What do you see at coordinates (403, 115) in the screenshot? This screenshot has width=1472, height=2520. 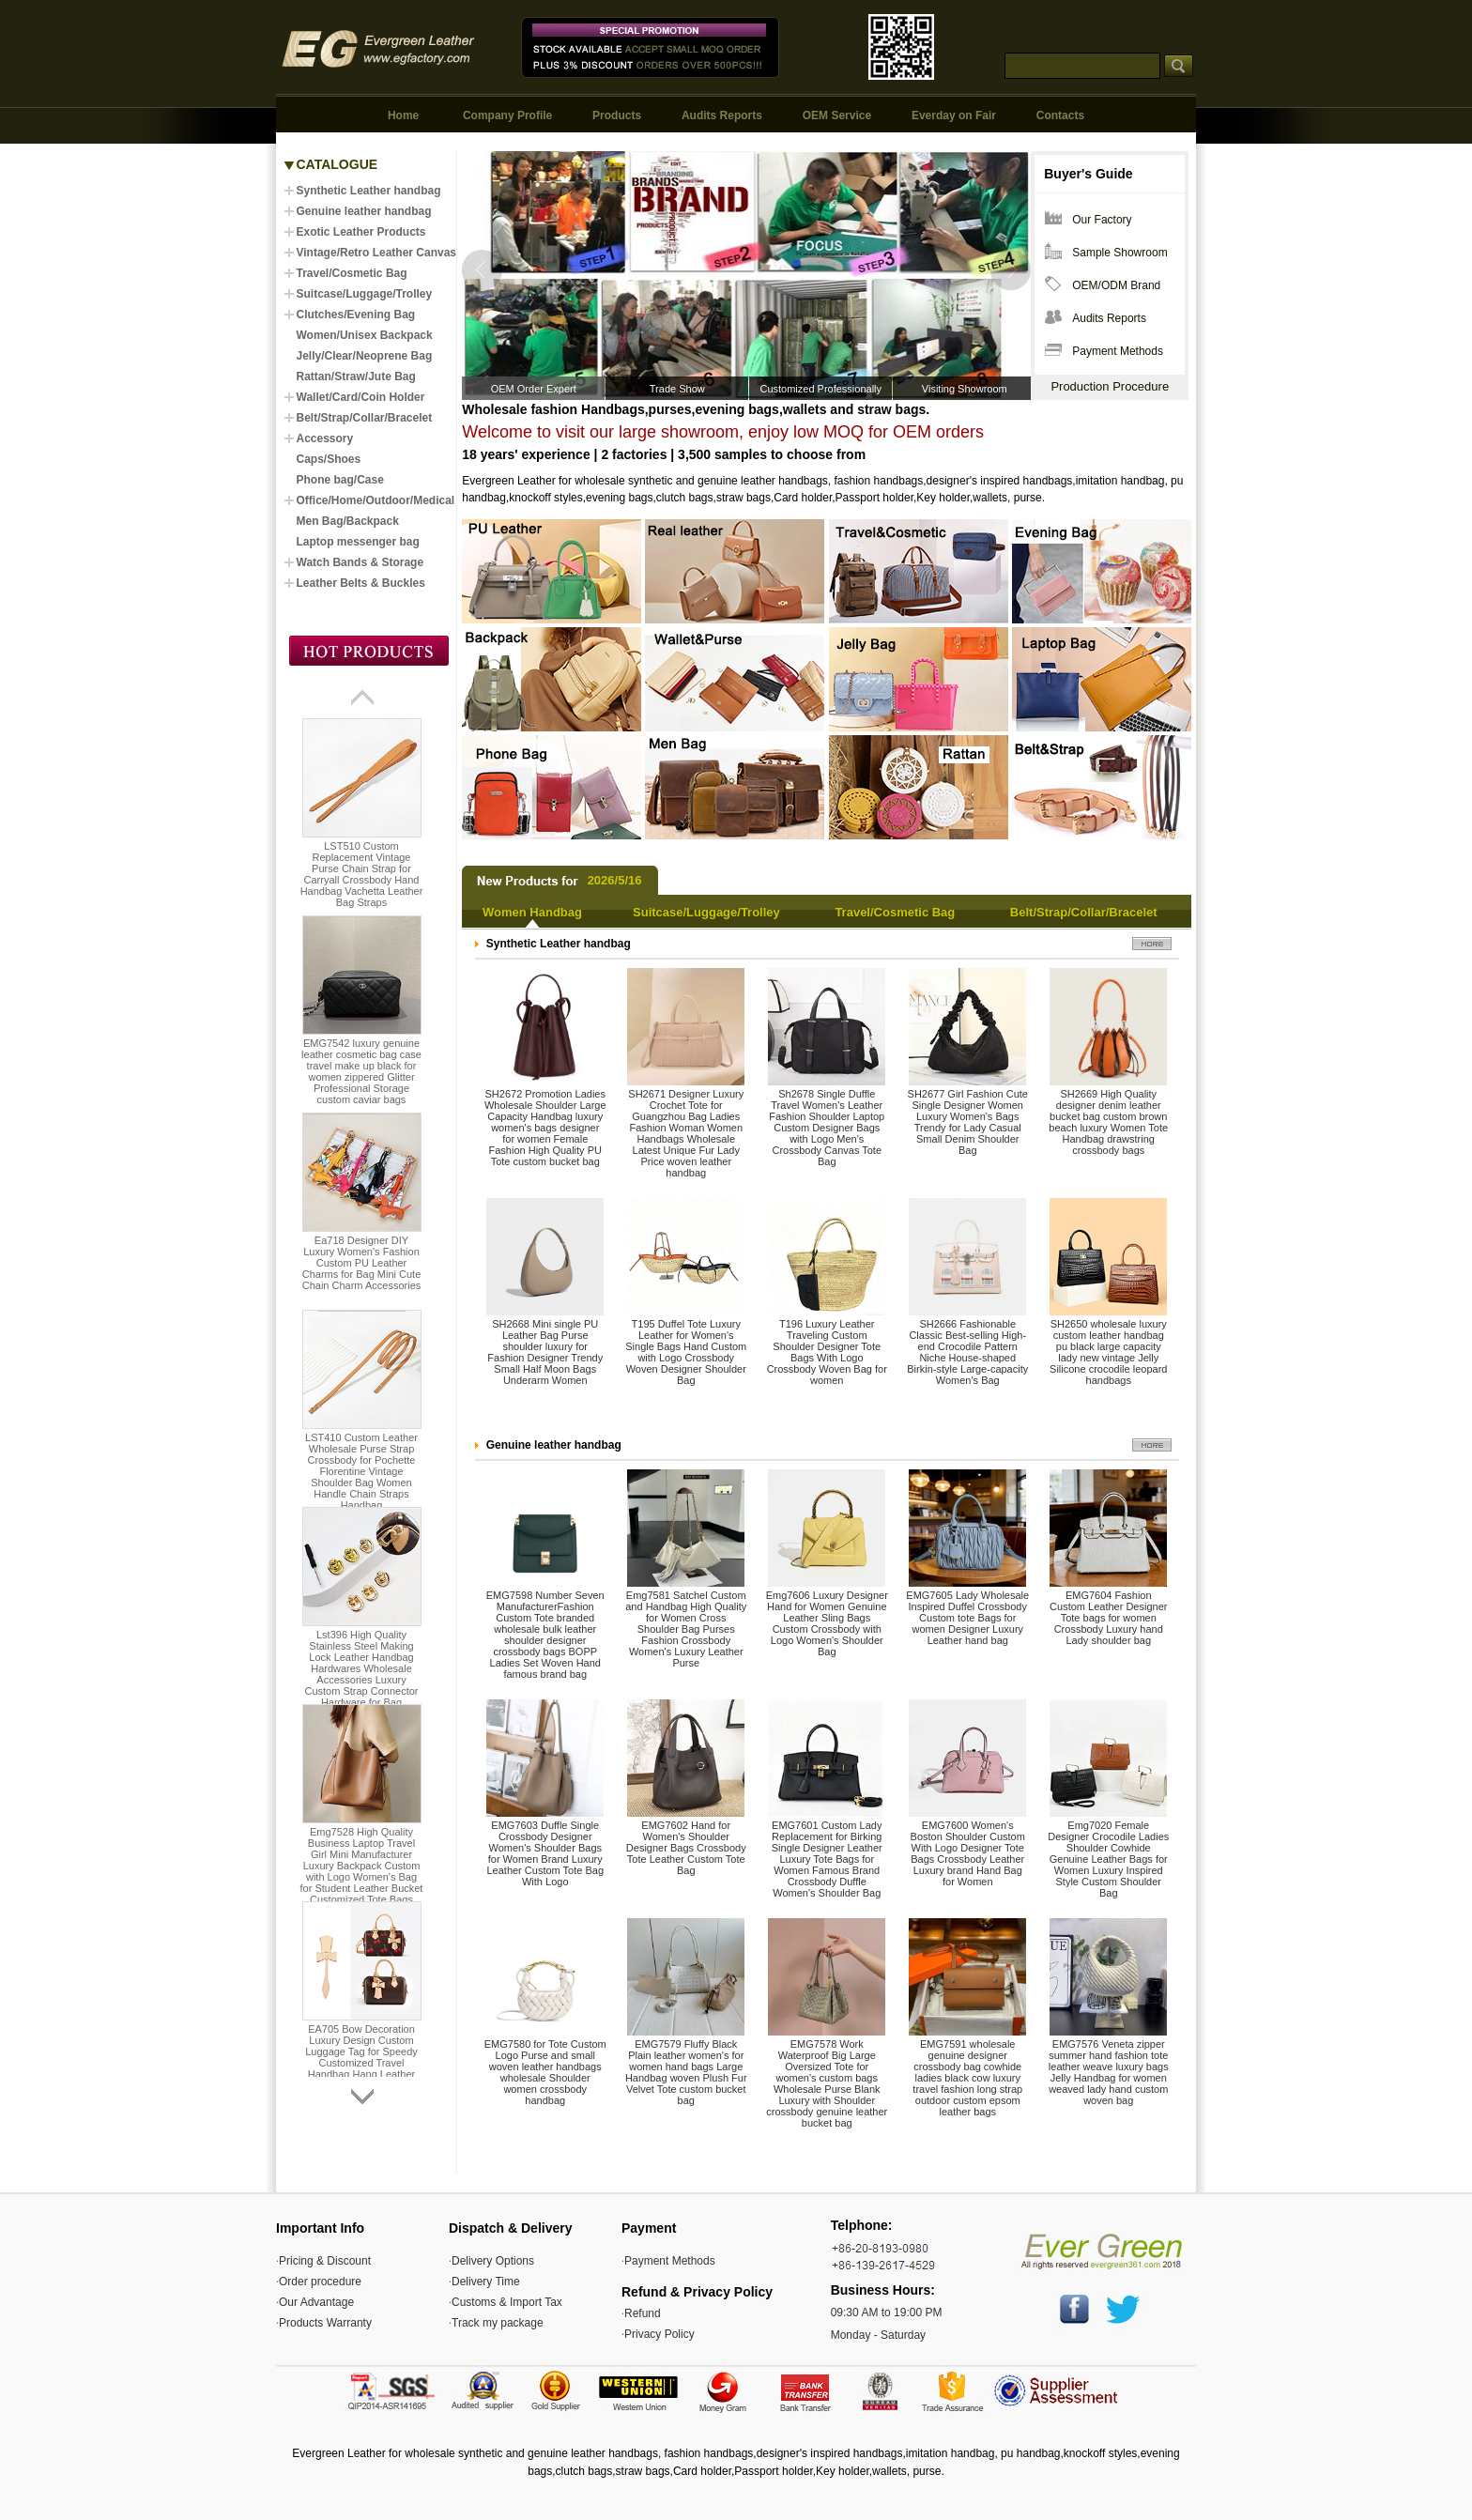 I see `Home` at bounding box center [403, 115].